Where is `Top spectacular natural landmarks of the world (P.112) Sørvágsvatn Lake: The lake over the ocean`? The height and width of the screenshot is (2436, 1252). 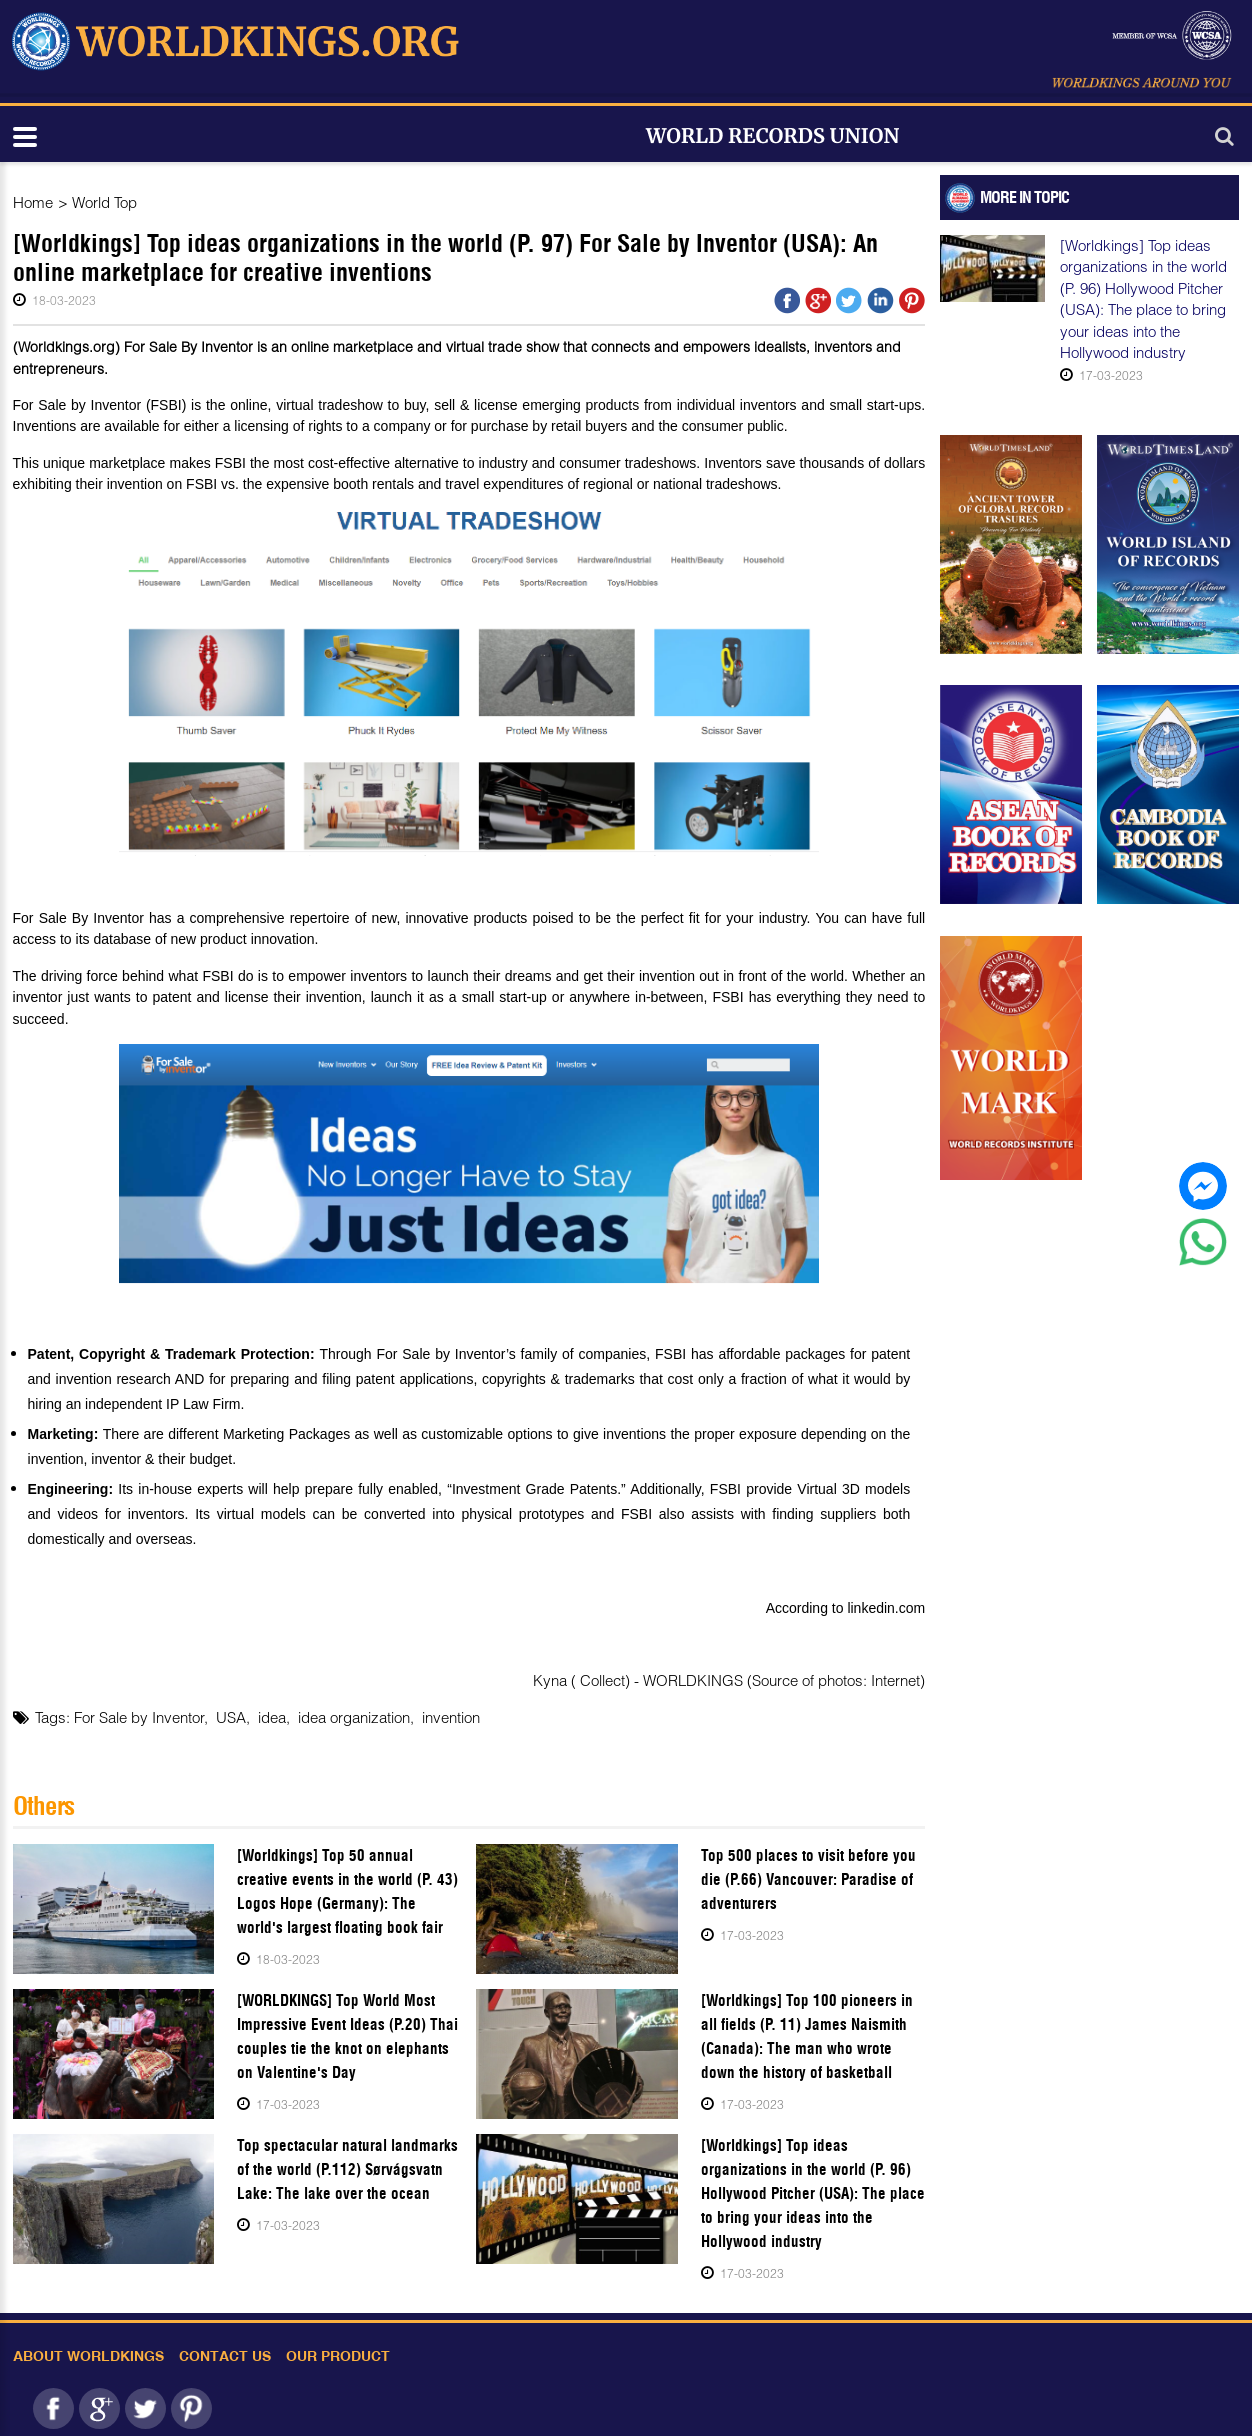 Top spectacular natural landmarks of the world (P.112) Sørvágsvatn Lake: The lake over the ocean is located at coordinates (347, 2169).